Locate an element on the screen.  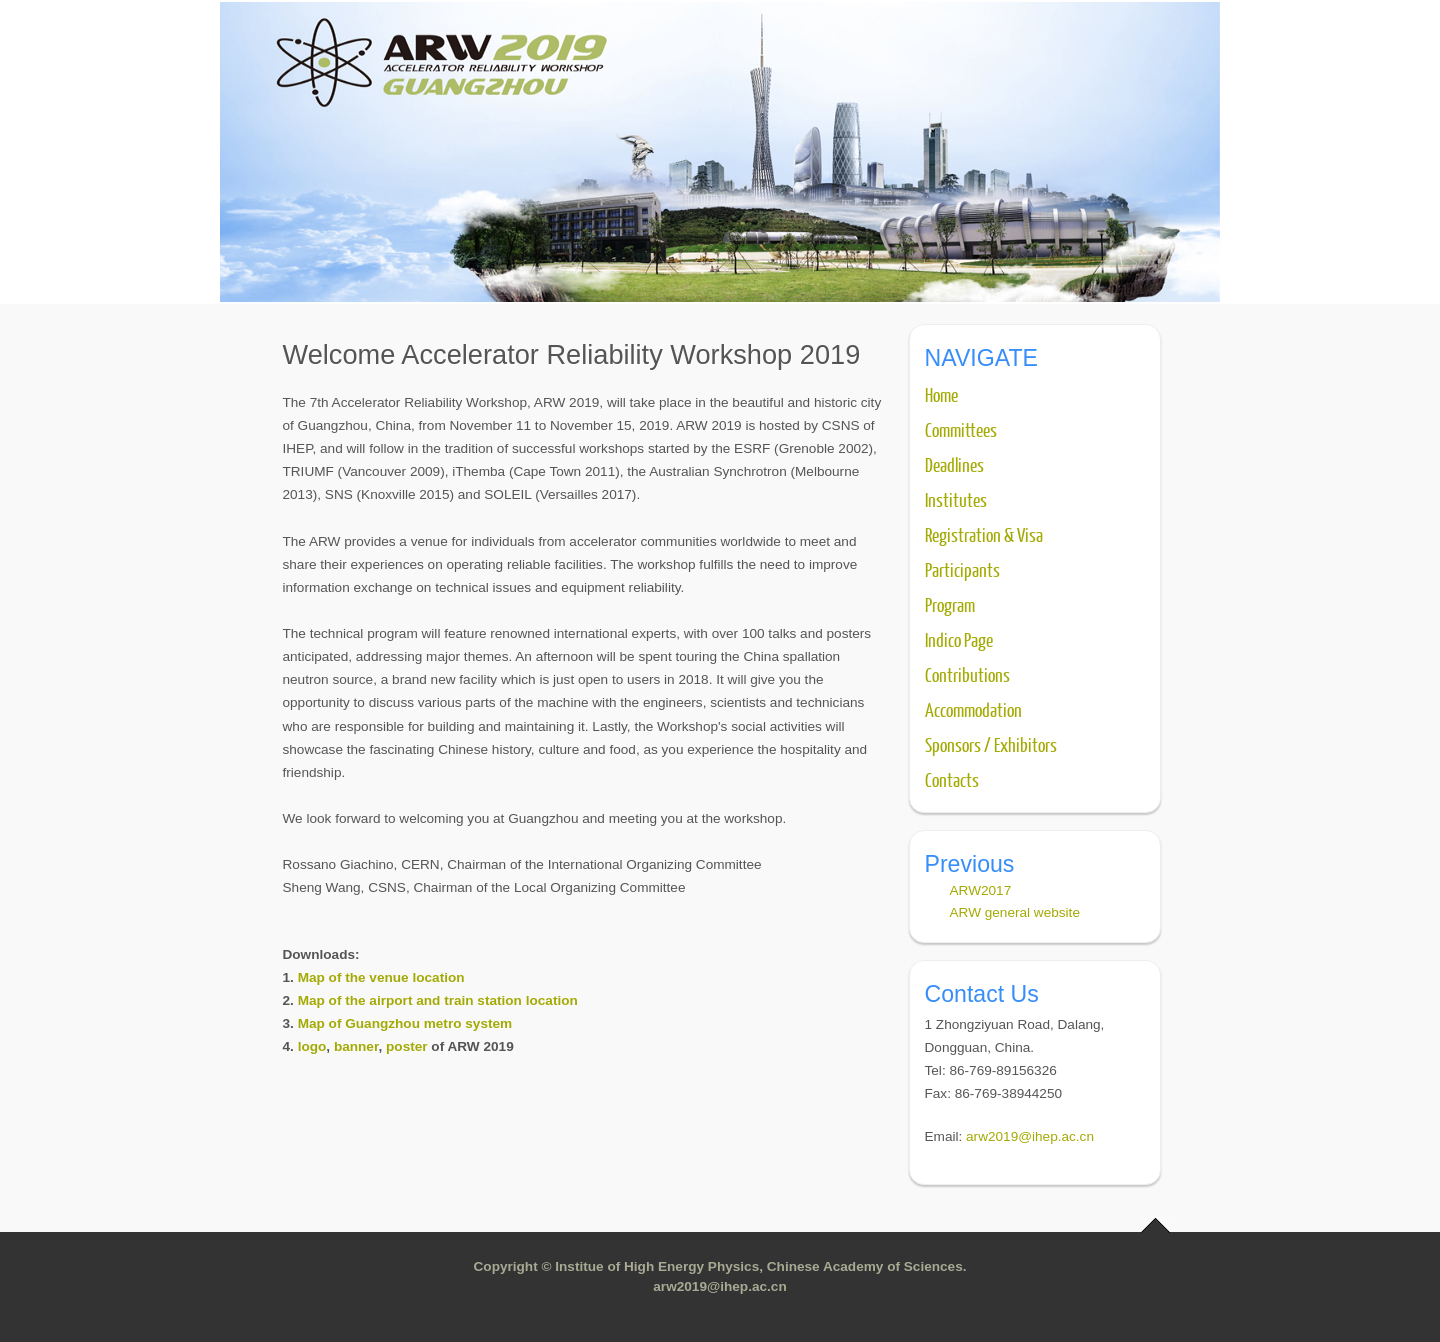
ARW general website is located at coordinates (1015, 912).